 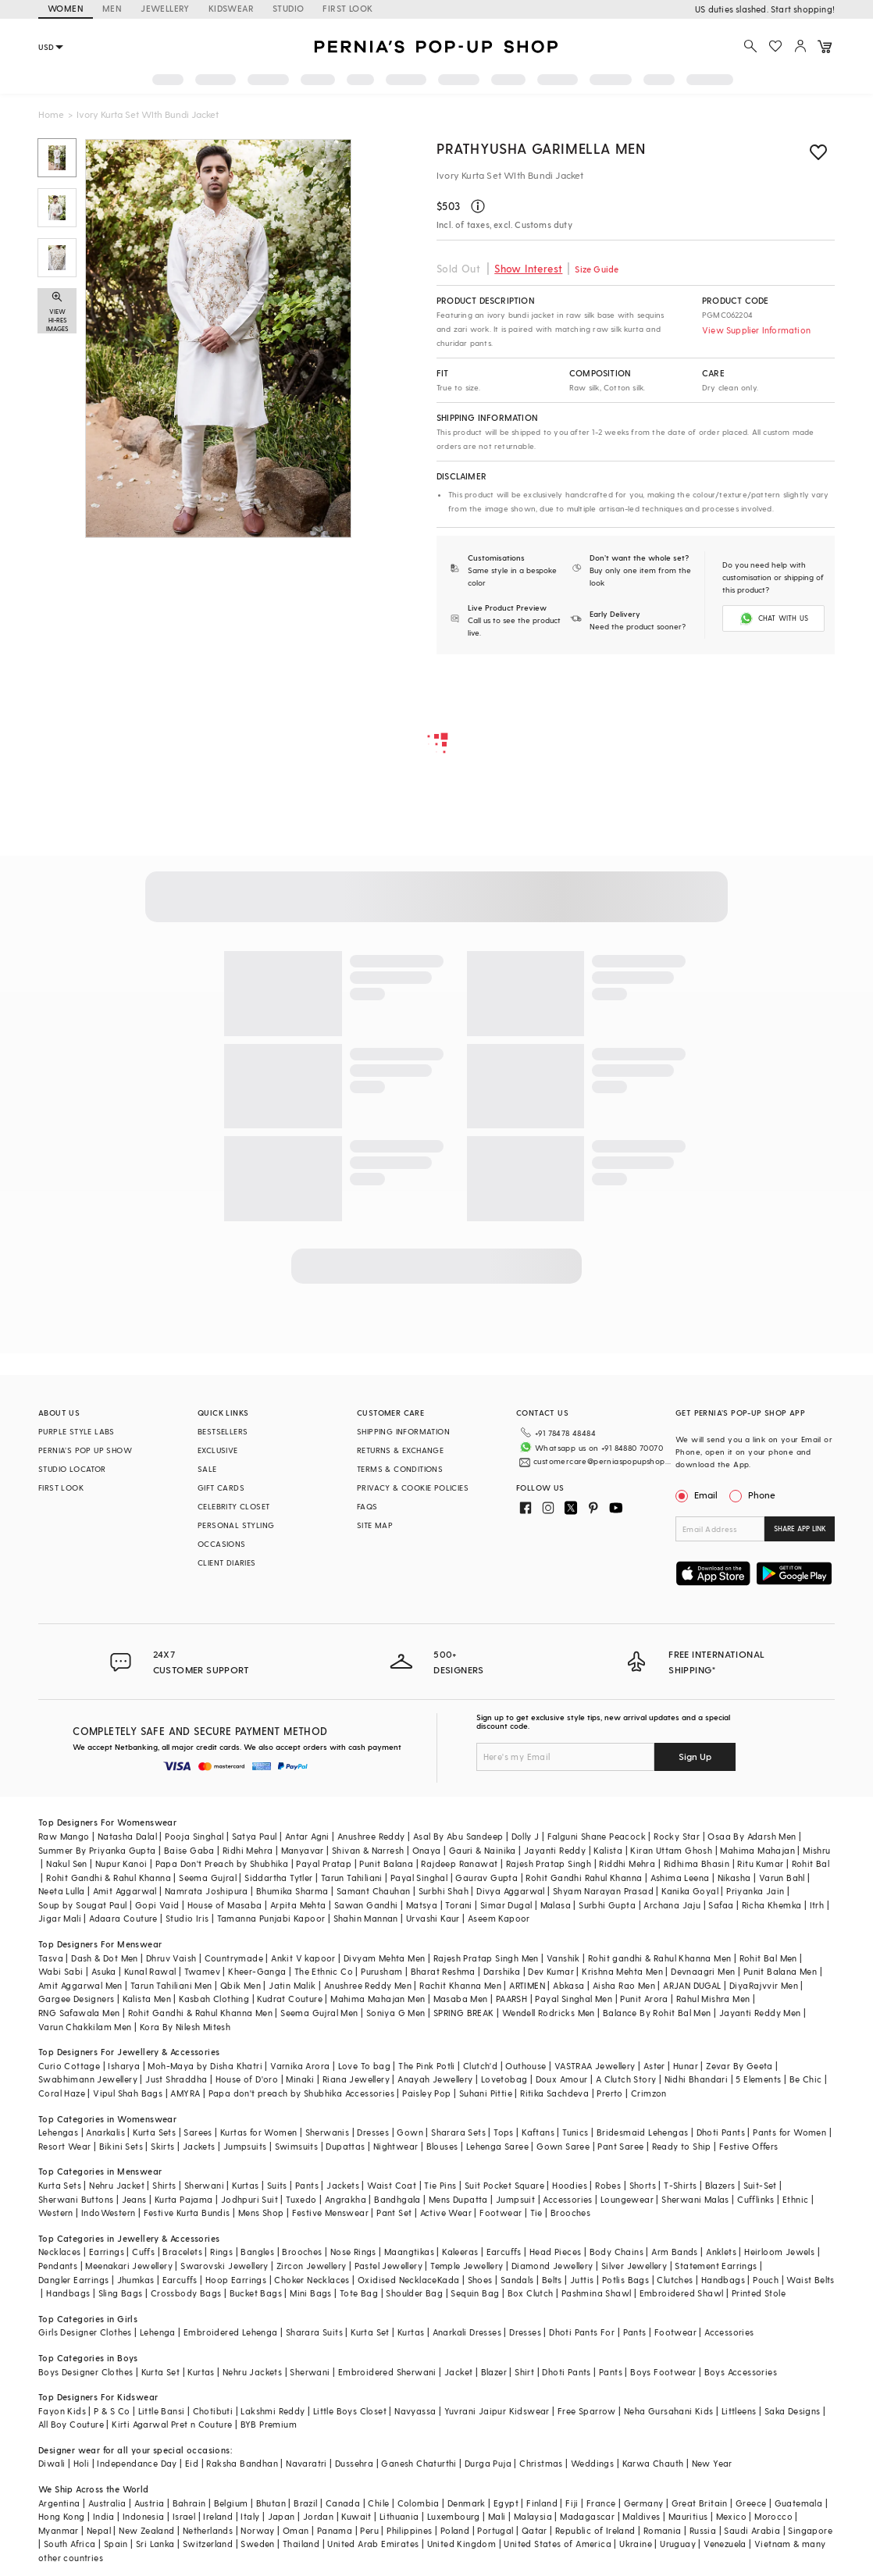 I want to click on Nehru Jacket, so click(x=116, y=2185).